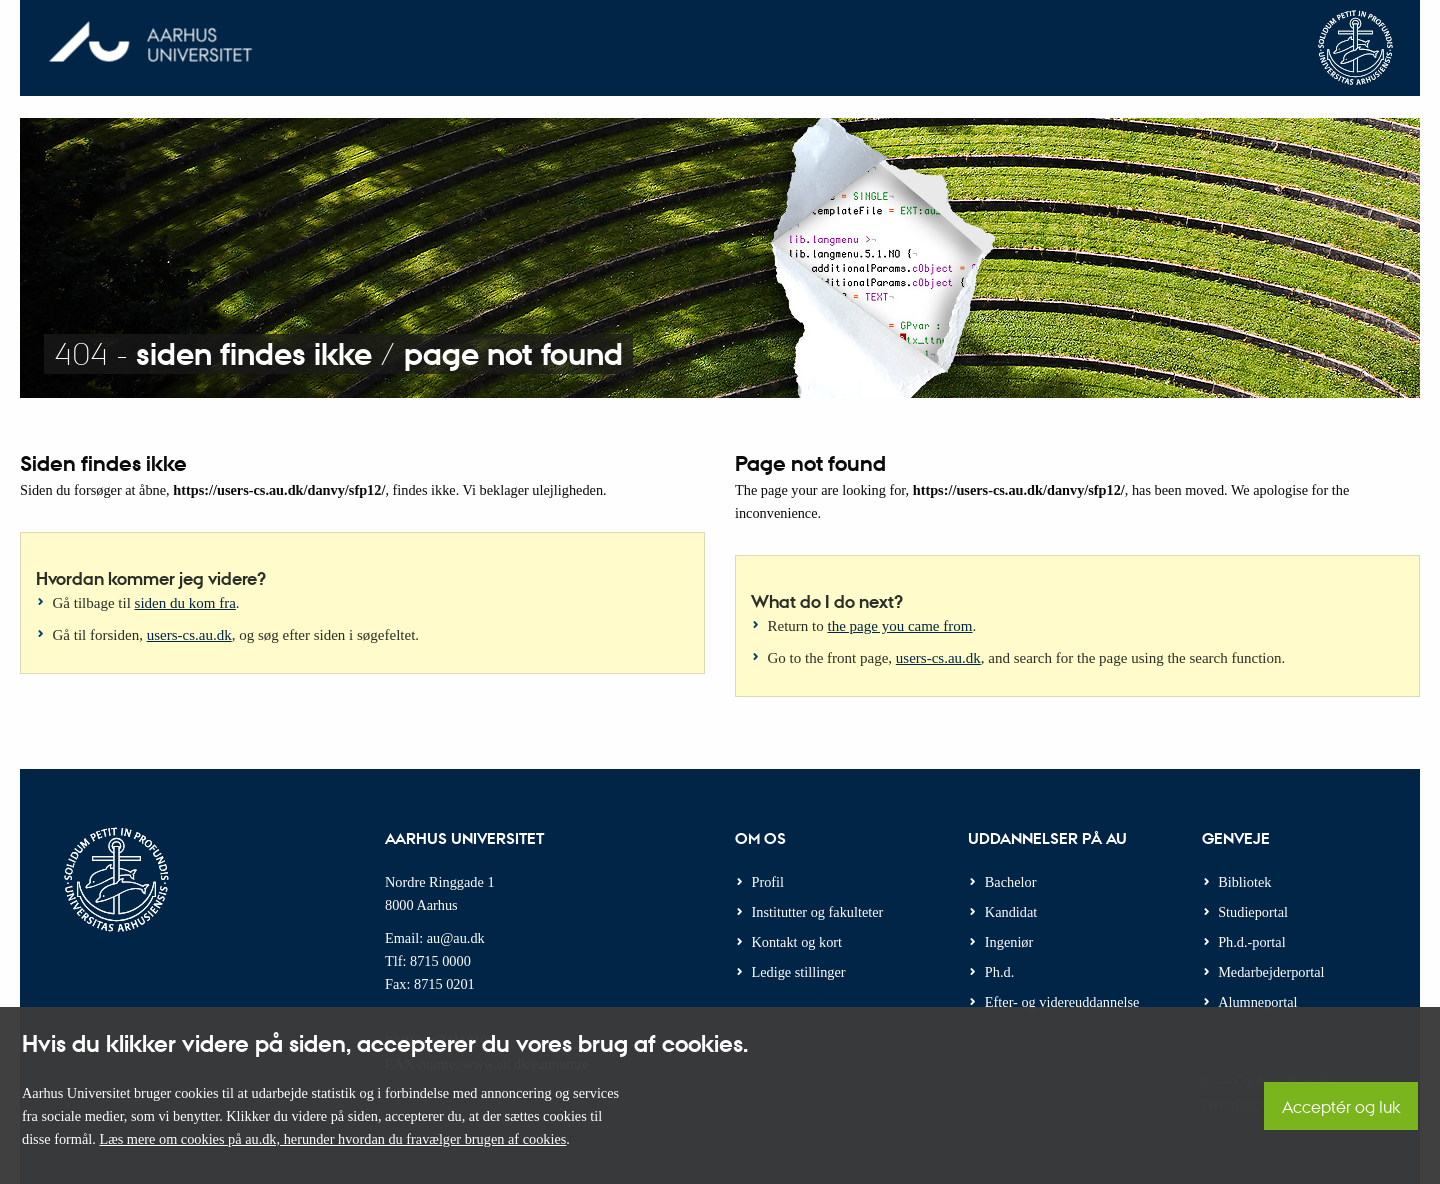 This screenshot has height=1184, width=1440. Describe the element at coordinates (1011, 882) in the screenshot. I see `Bachelor` at that location.